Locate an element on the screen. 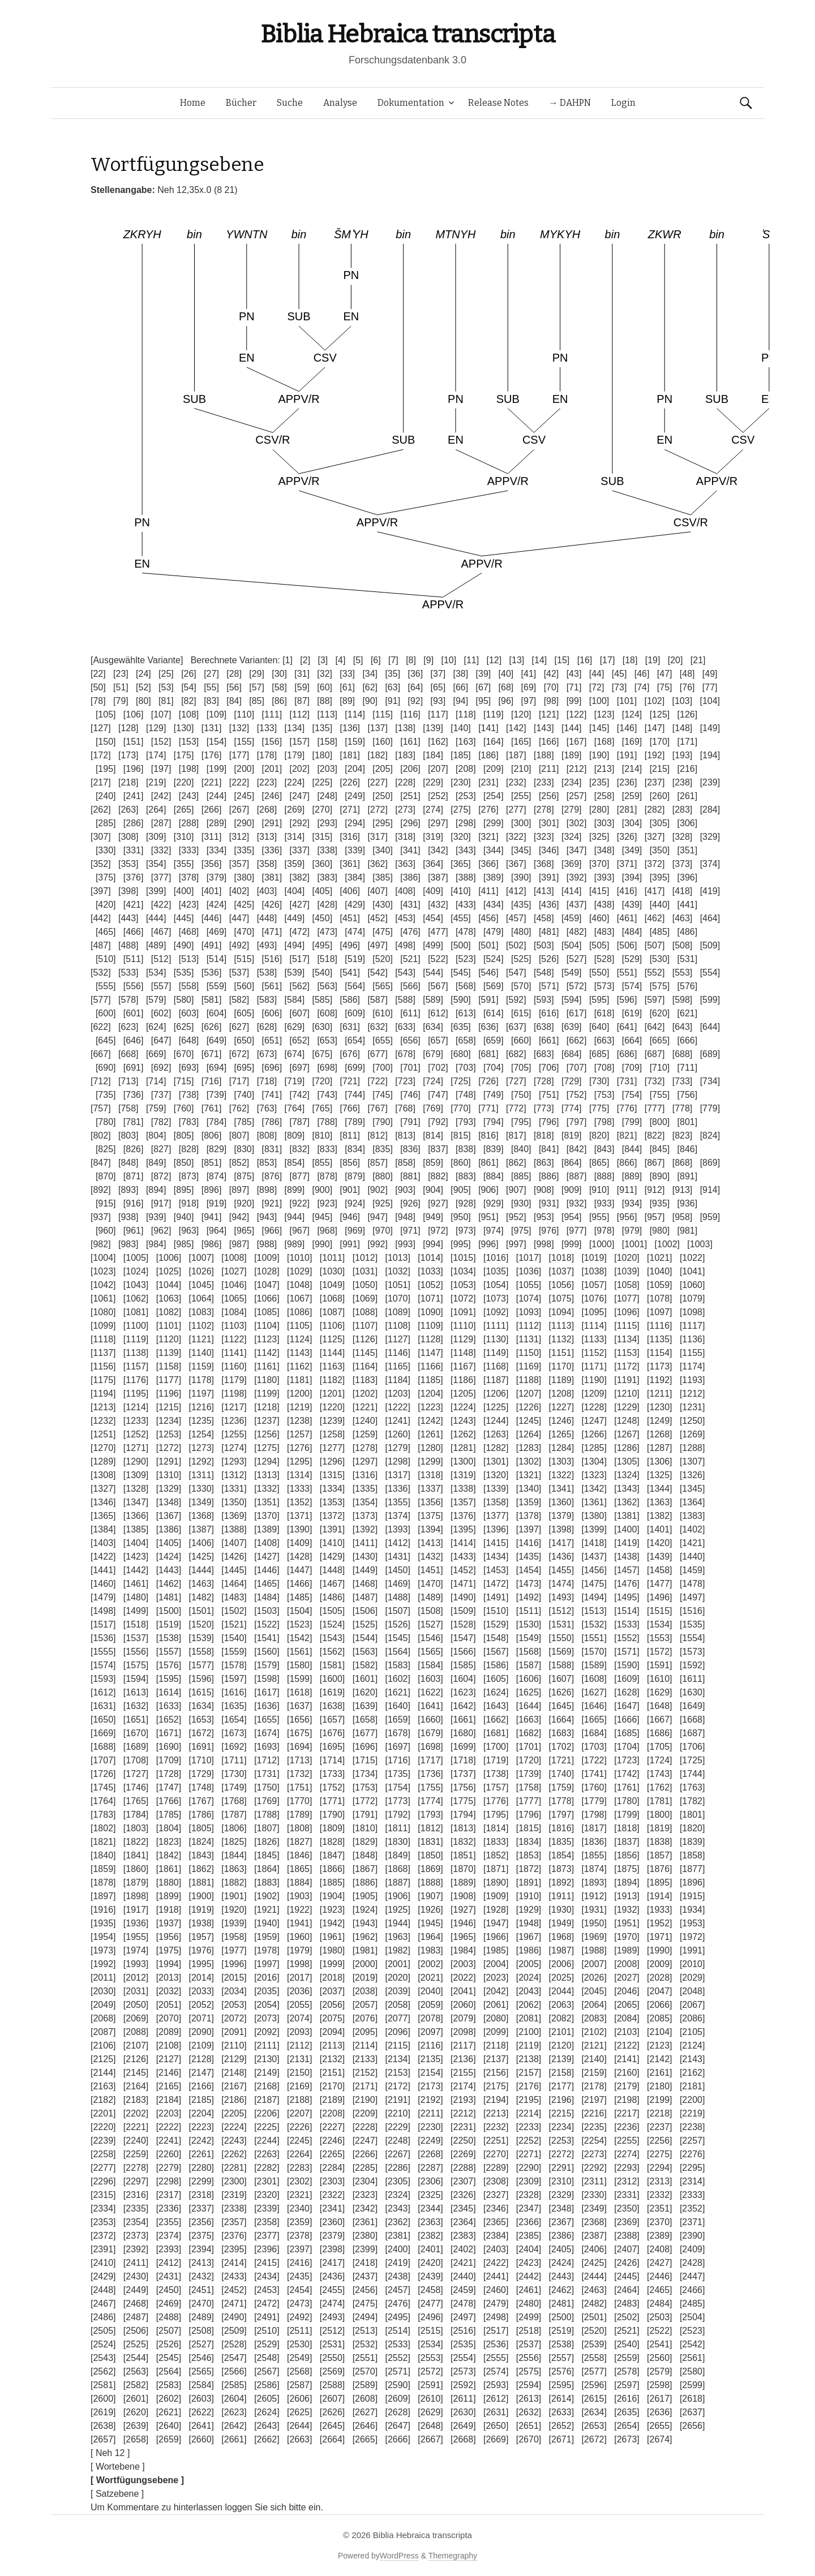  [250] is located at coordinates (382, 796).